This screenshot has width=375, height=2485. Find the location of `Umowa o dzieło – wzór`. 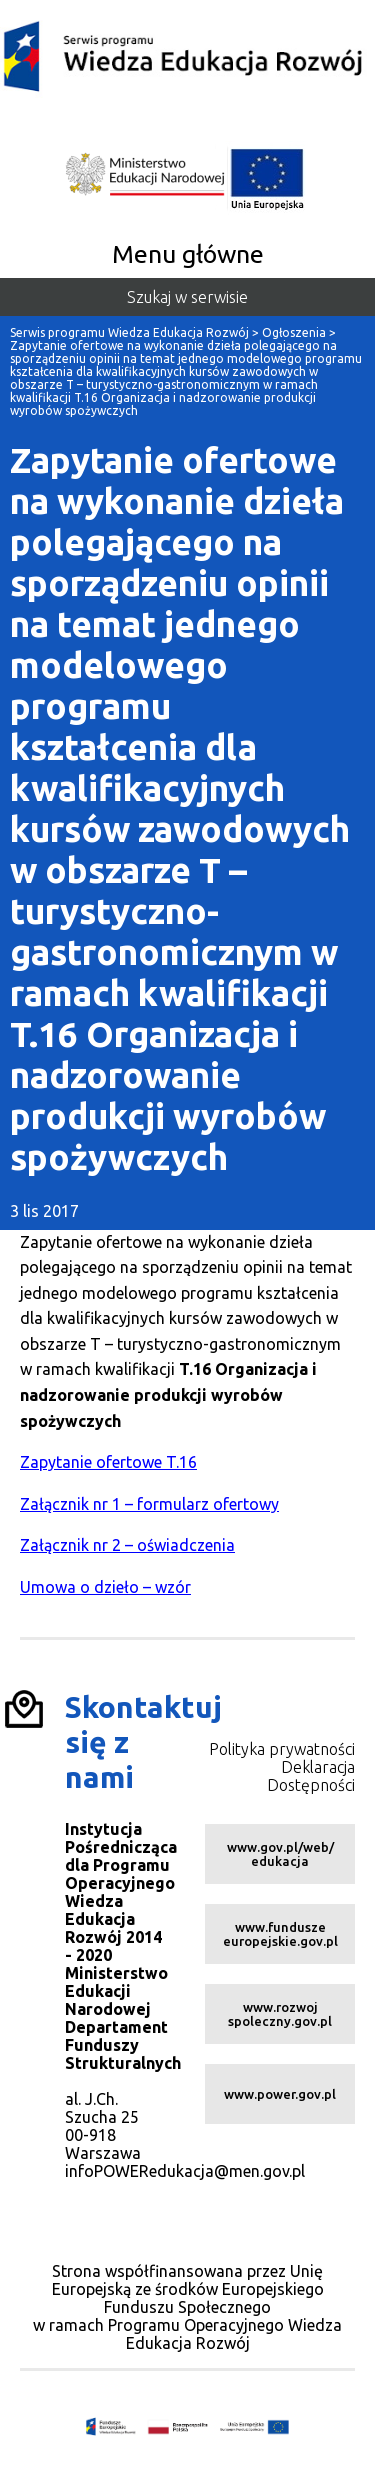

Umowa o dzieło – wzór is located at coordinates (105, 1587).